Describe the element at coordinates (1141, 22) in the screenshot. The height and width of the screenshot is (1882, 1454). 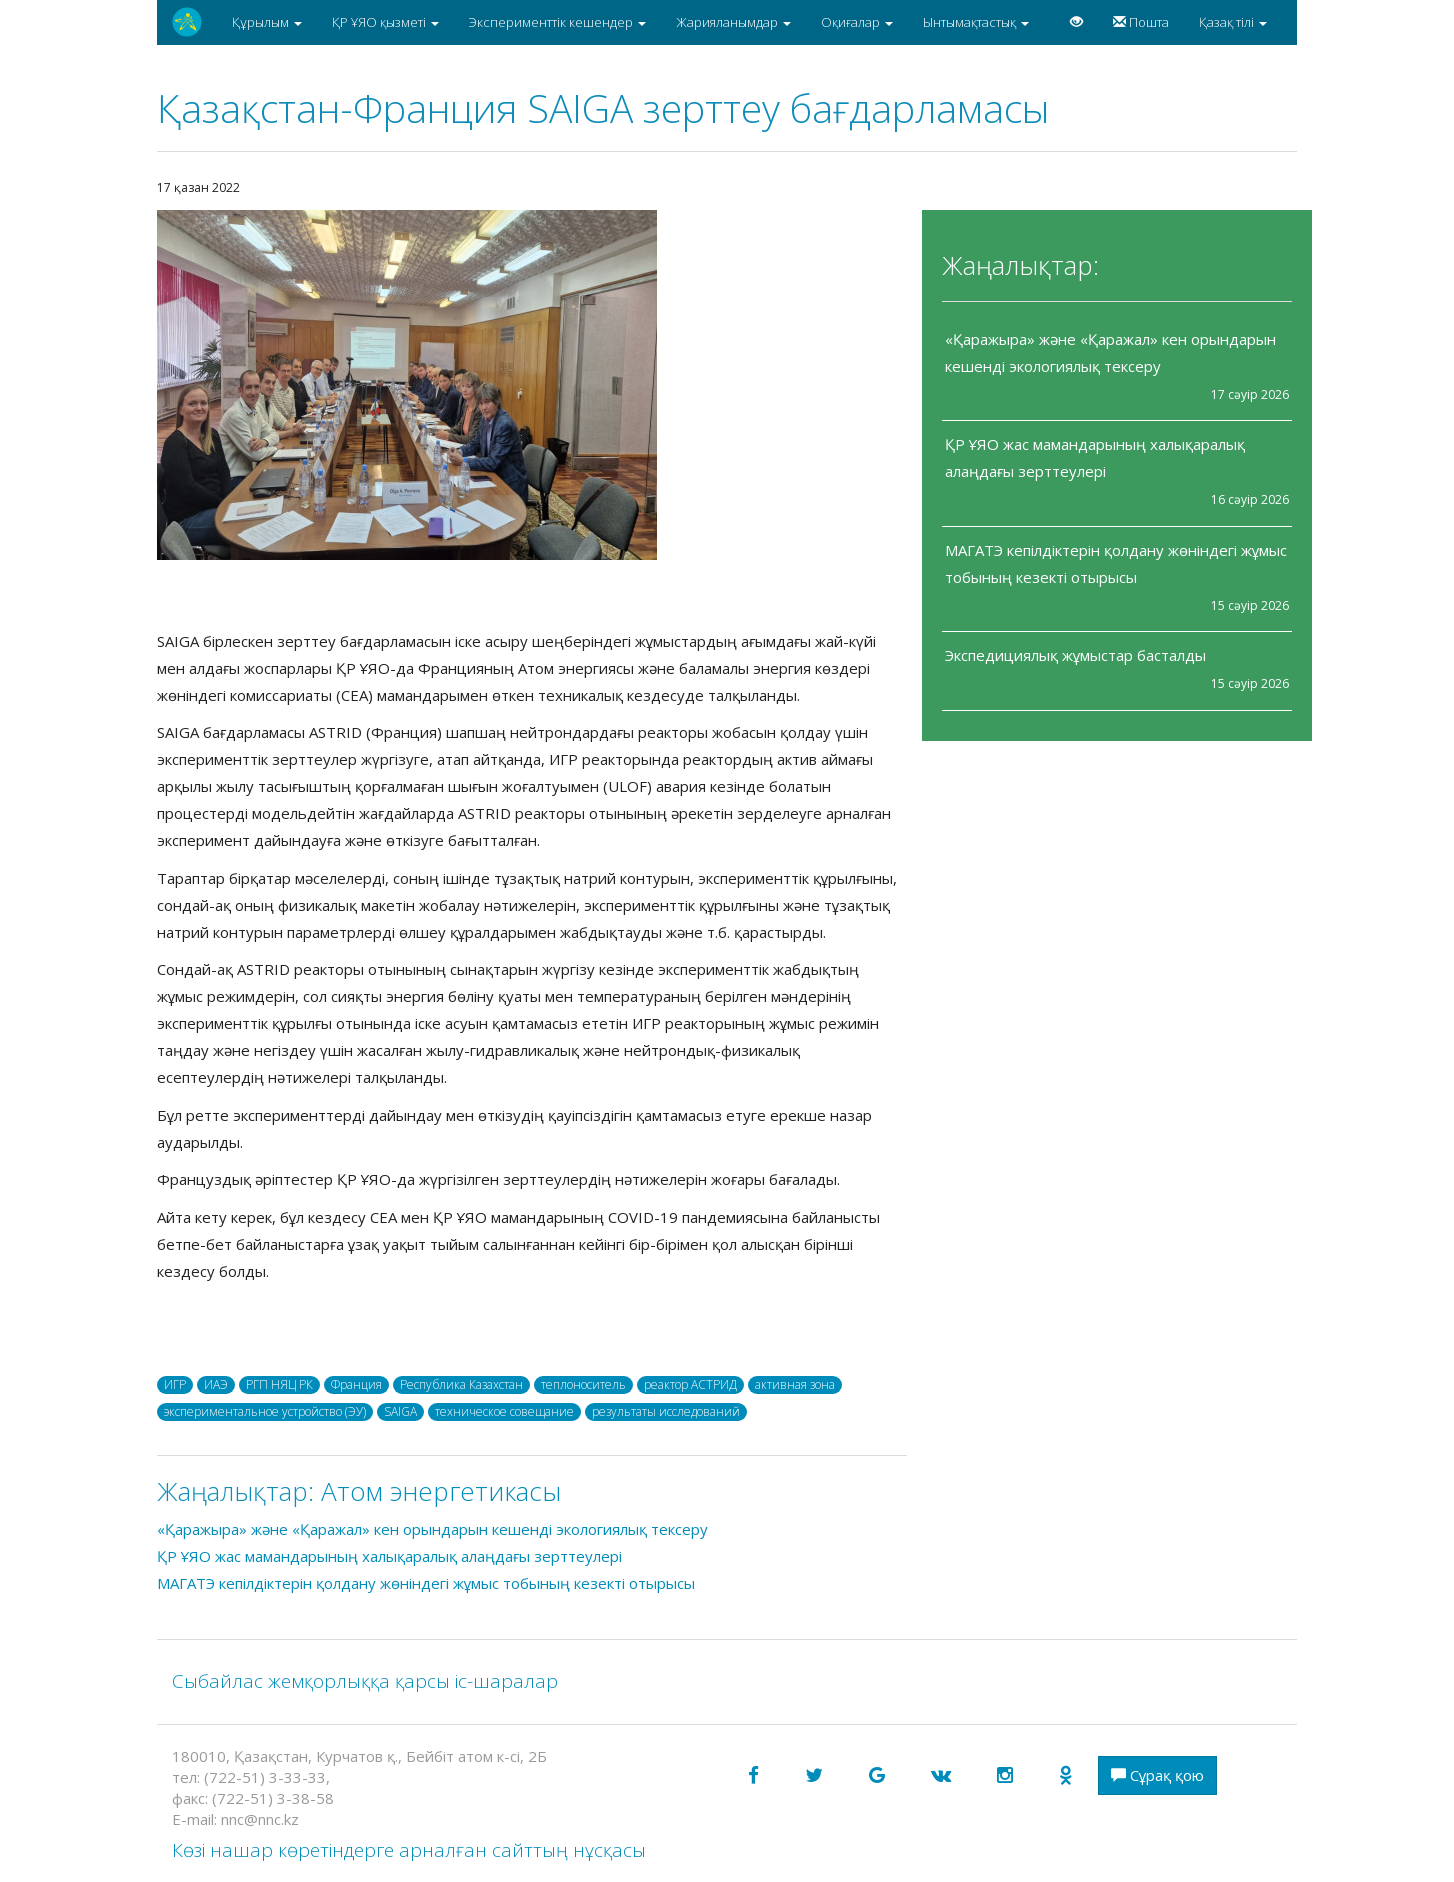
I see `Пошта` at that location.